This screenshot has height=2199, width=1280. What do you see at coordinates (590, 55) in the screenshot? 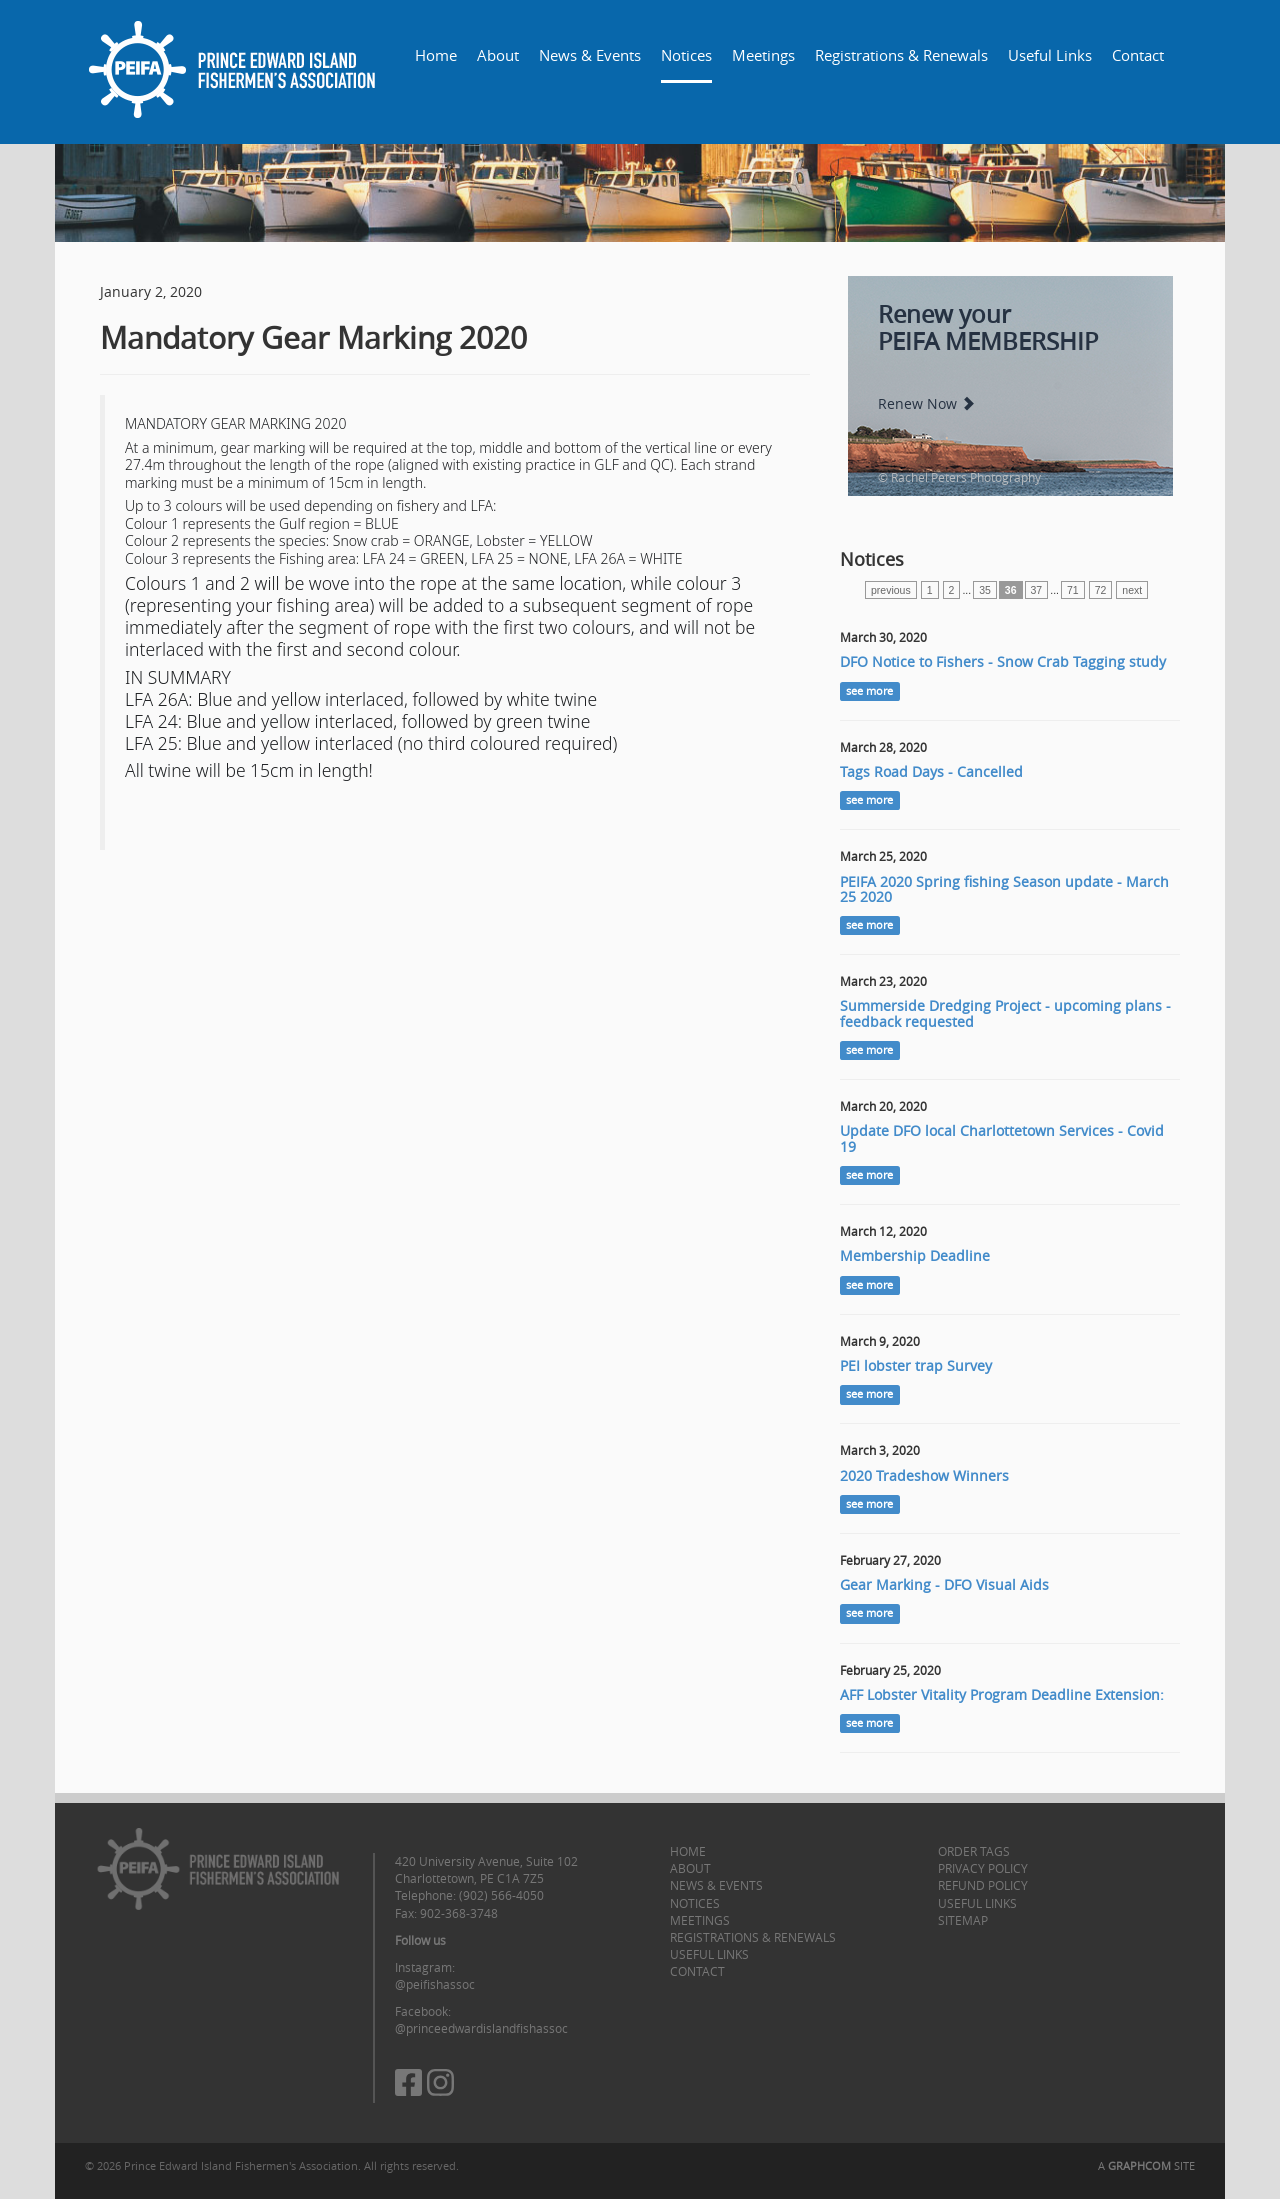
I see `News & Events` at bounding box center [590, 55].